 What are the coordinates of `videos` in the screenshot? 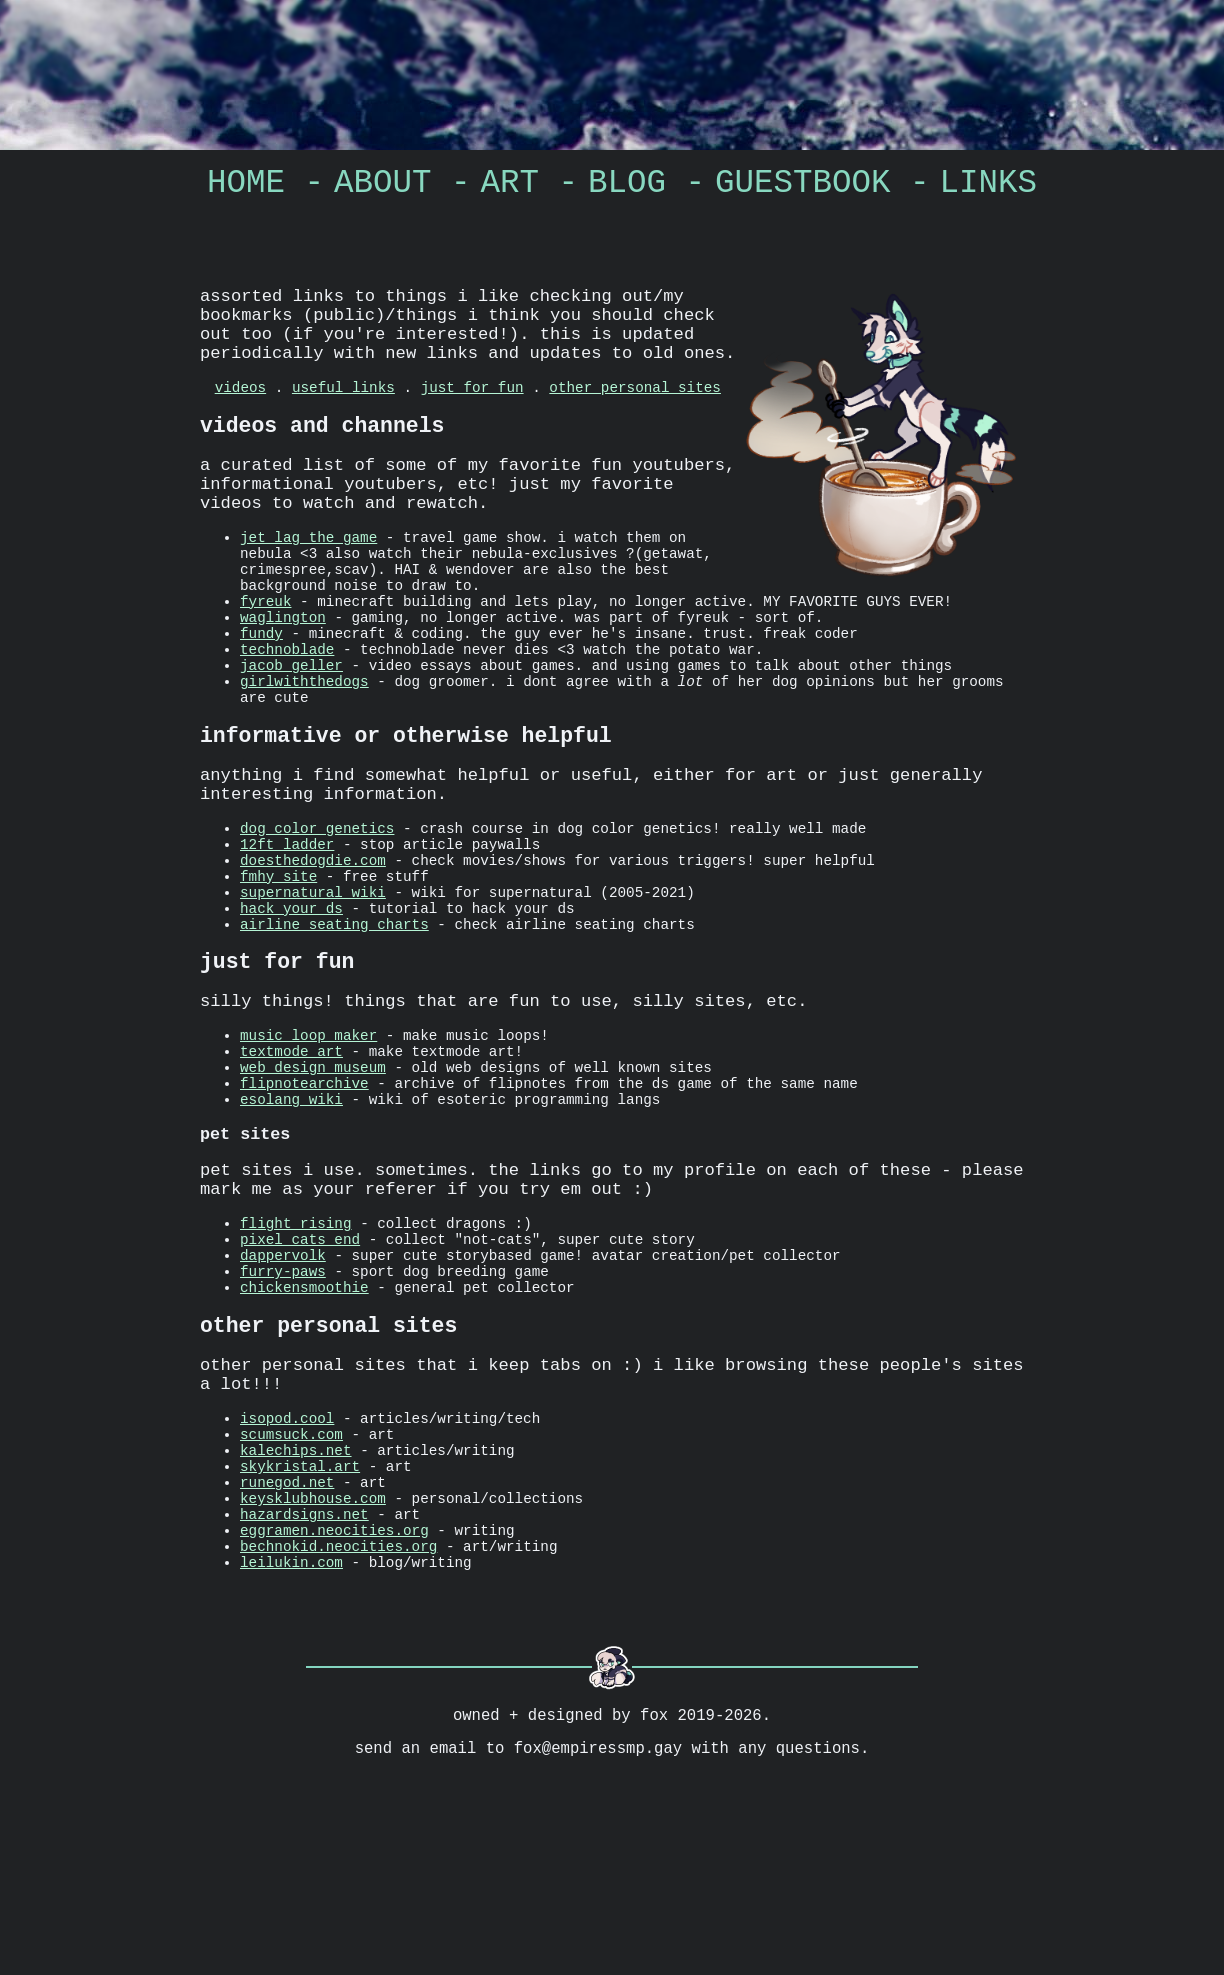 It's located at (240, 413).